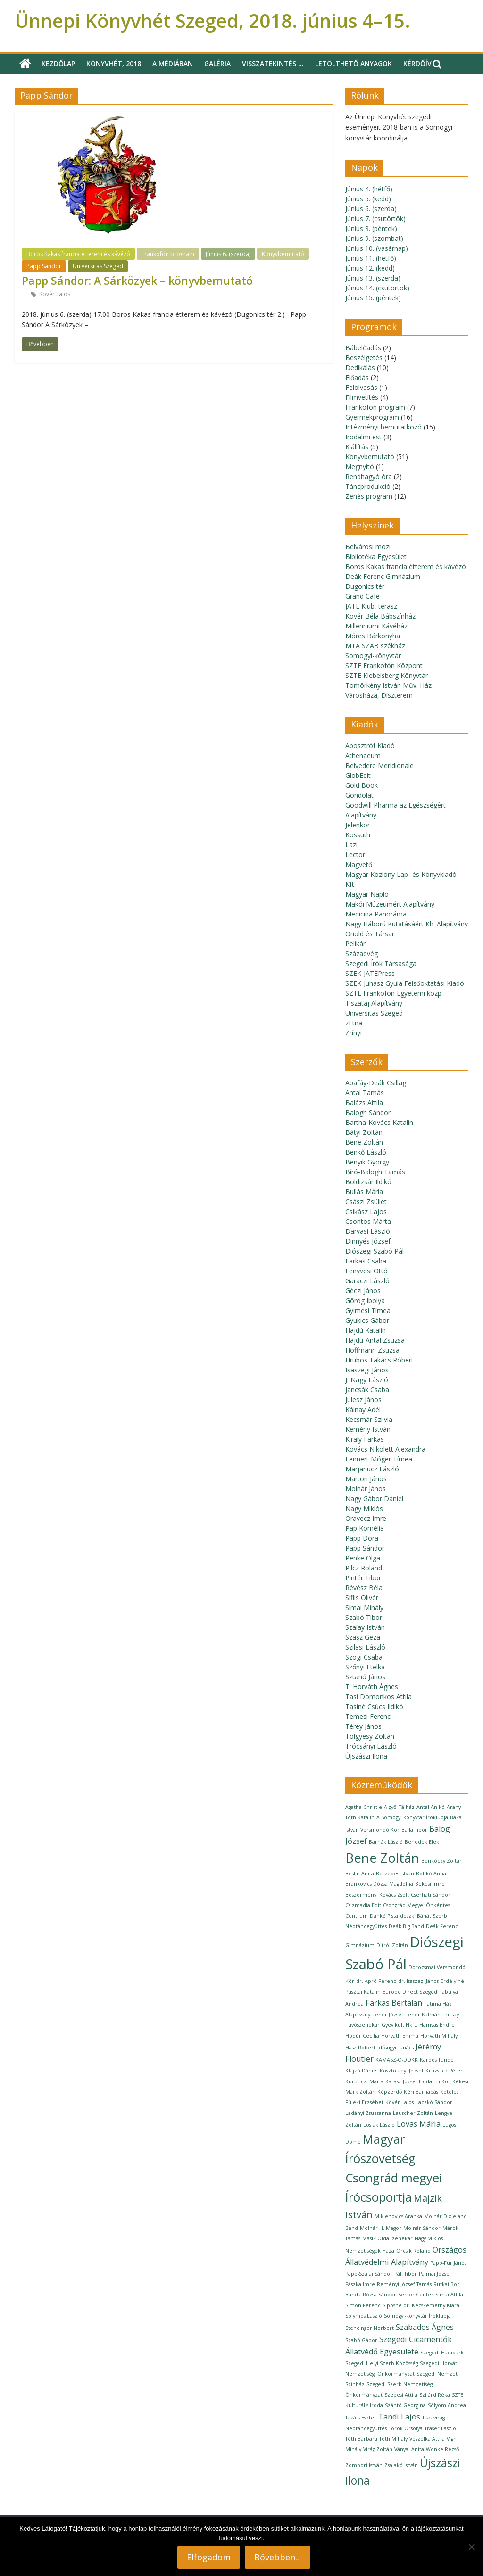  What do you see at coordinates (431, 1873) in the screenshot?
I see `Bobkó Anna [Bobkó Anna (1 elem)]` at bounding box center [431, 1873].